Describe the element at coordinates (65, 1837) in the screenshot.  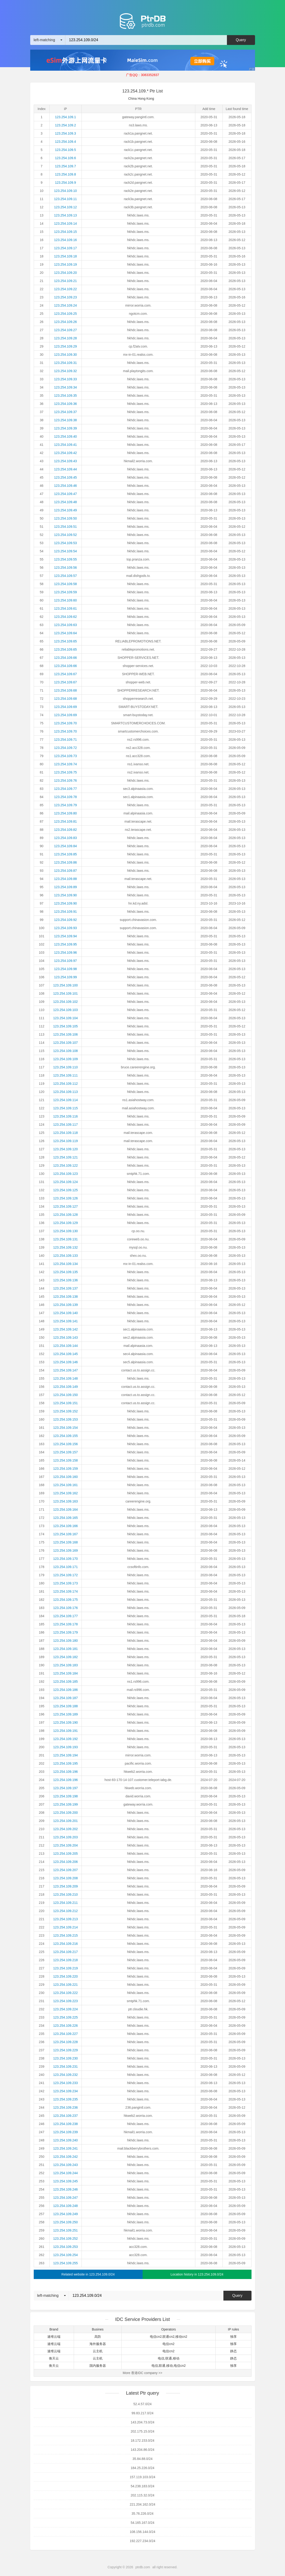
I see `123.254.109.203` at that location.